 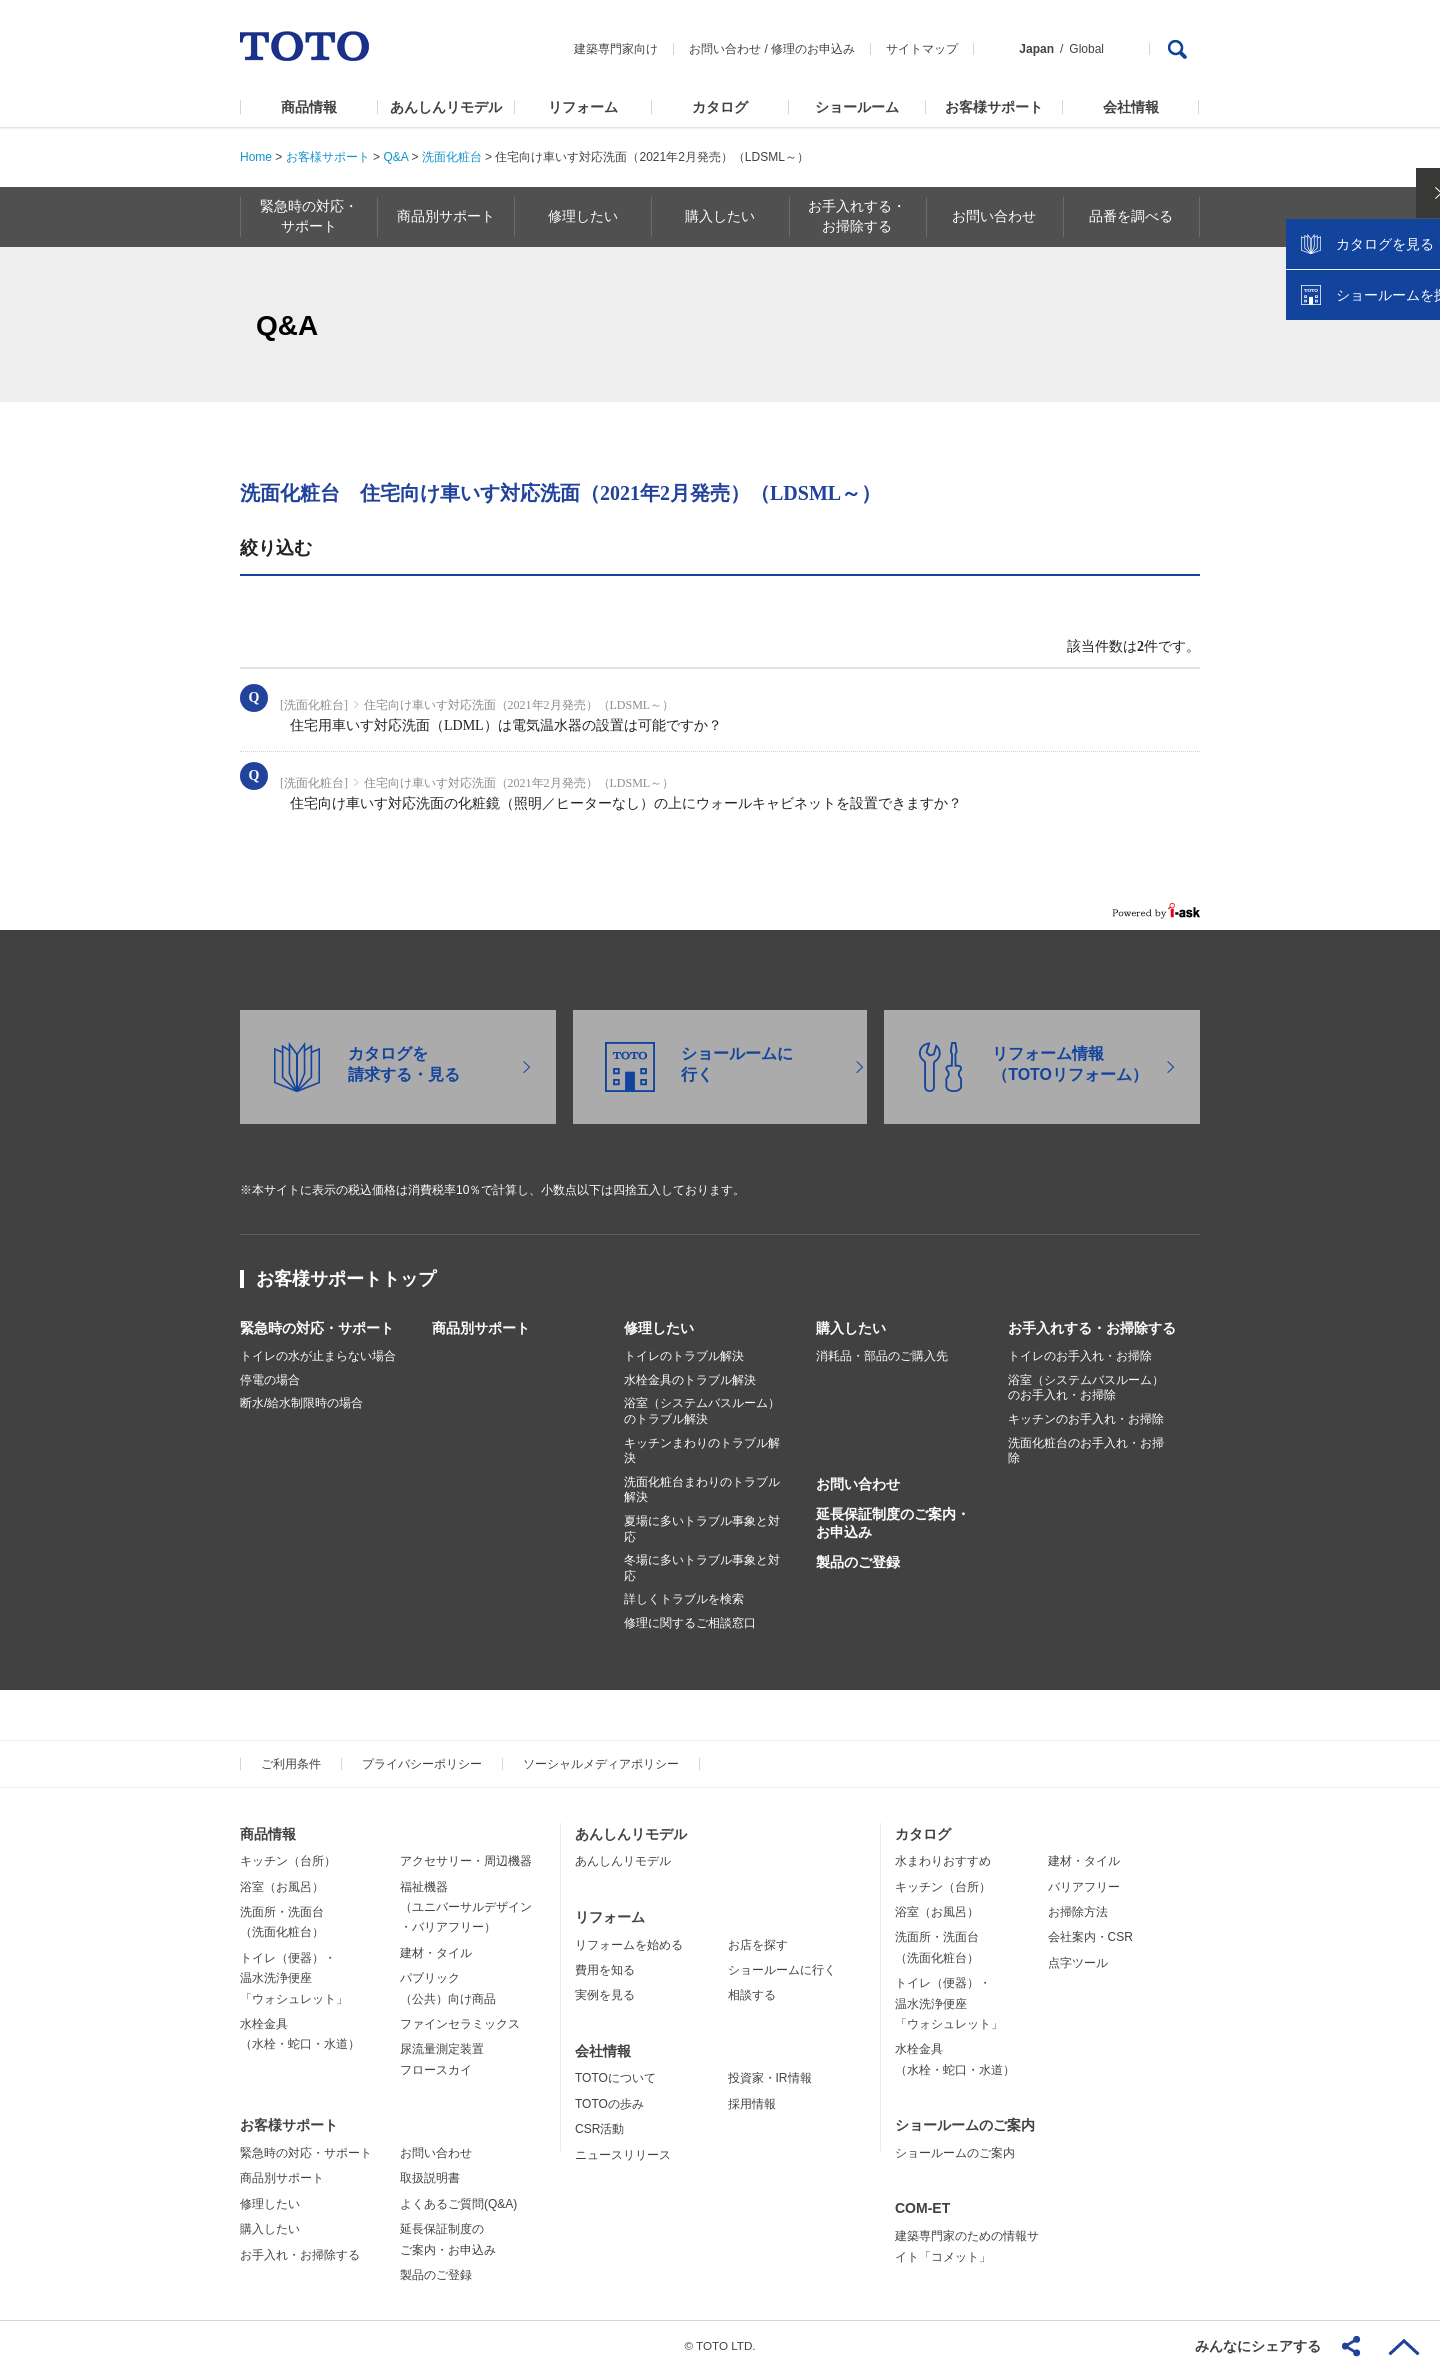 I want to click on 消耗品・部品のご購入先, so click(x=882, y=1356).